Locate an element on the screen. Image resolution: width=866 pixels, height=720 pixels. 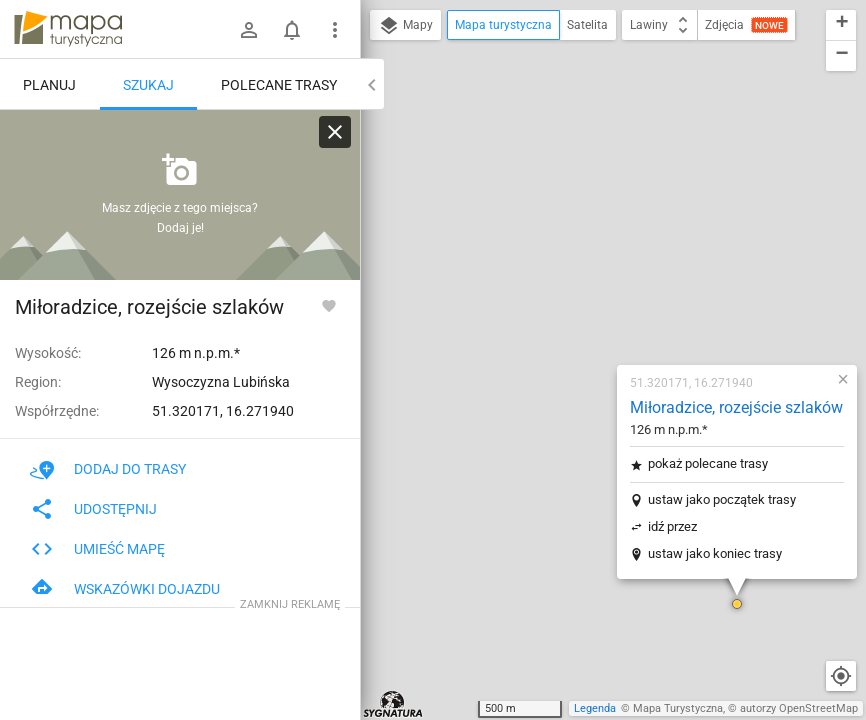
ustaw jako koniec trasy is located at coordinates (591, 309).